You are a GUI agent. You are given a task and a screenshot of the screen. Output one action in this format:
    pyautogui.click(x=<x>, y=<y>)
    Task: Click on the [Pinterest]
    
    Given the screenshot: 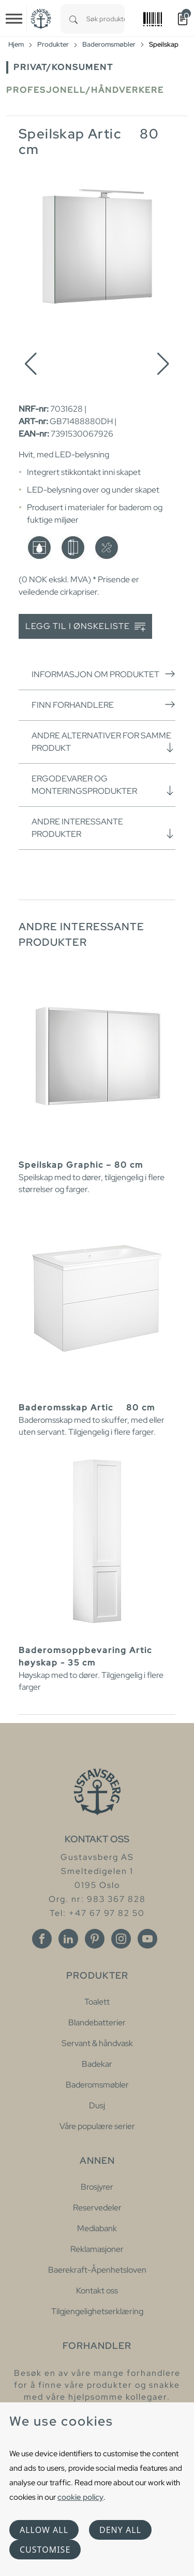 What is the action you would take?
    pyautogui.click(x=95, y=1939)
    